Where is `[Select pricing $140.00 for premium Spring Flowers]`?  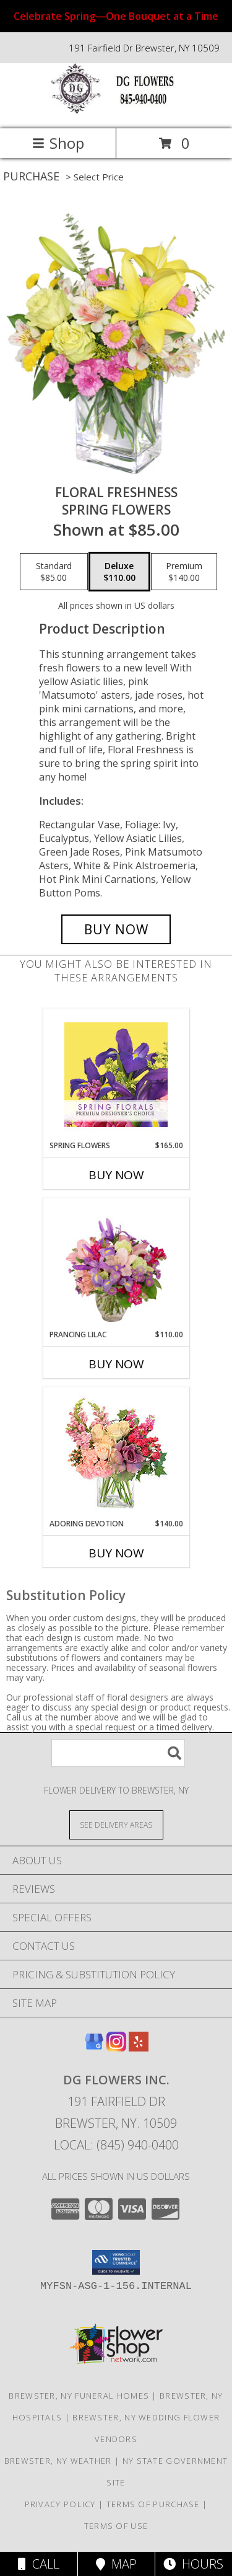 [Select pricing $140.00 for premium Spring Flowers] is located at coordinates (184, 572).